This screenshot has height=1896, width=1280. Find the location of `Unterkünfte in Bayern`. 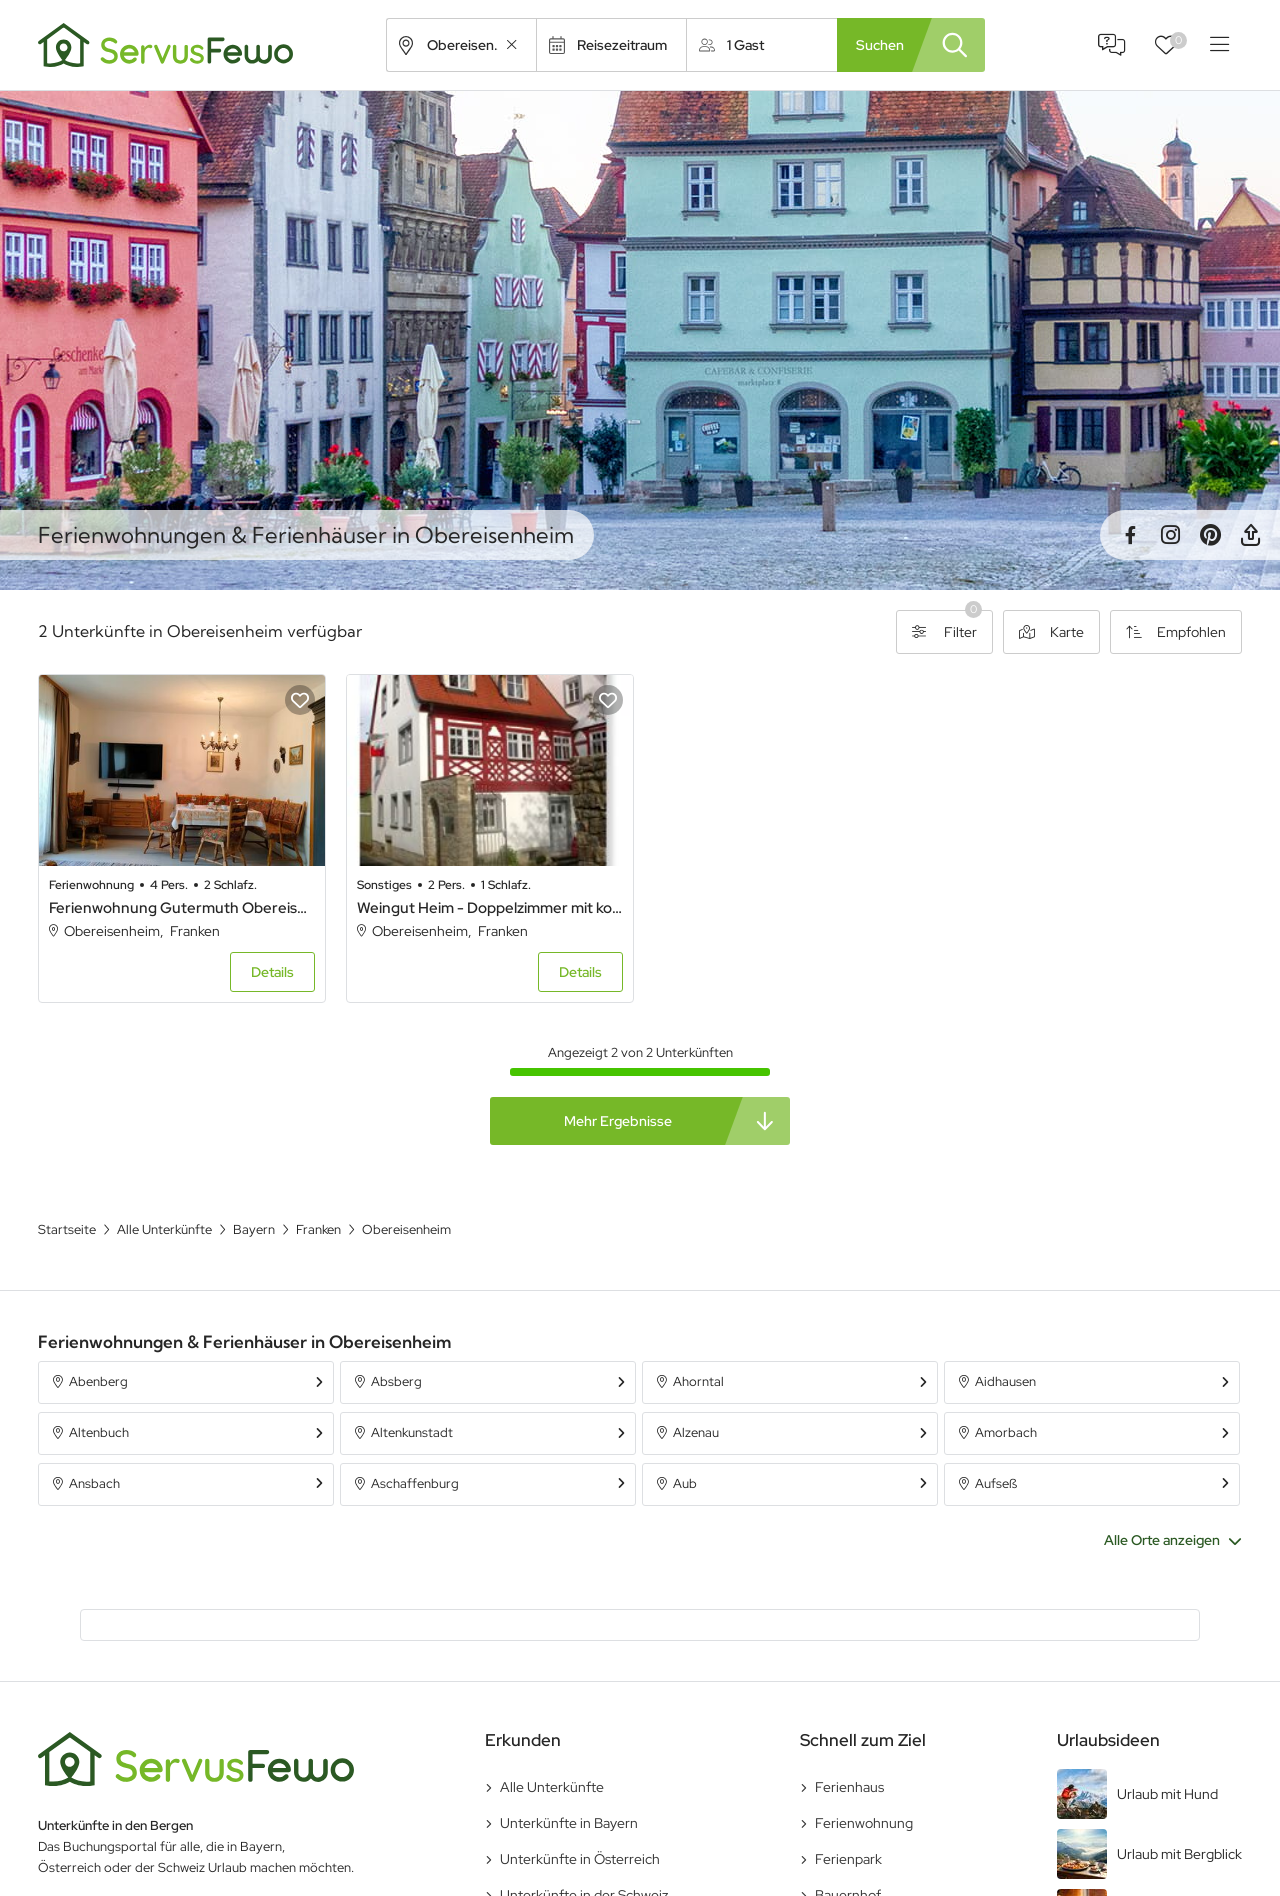

Unterkünfte in Bayern is located at coordinates (569, 1821).